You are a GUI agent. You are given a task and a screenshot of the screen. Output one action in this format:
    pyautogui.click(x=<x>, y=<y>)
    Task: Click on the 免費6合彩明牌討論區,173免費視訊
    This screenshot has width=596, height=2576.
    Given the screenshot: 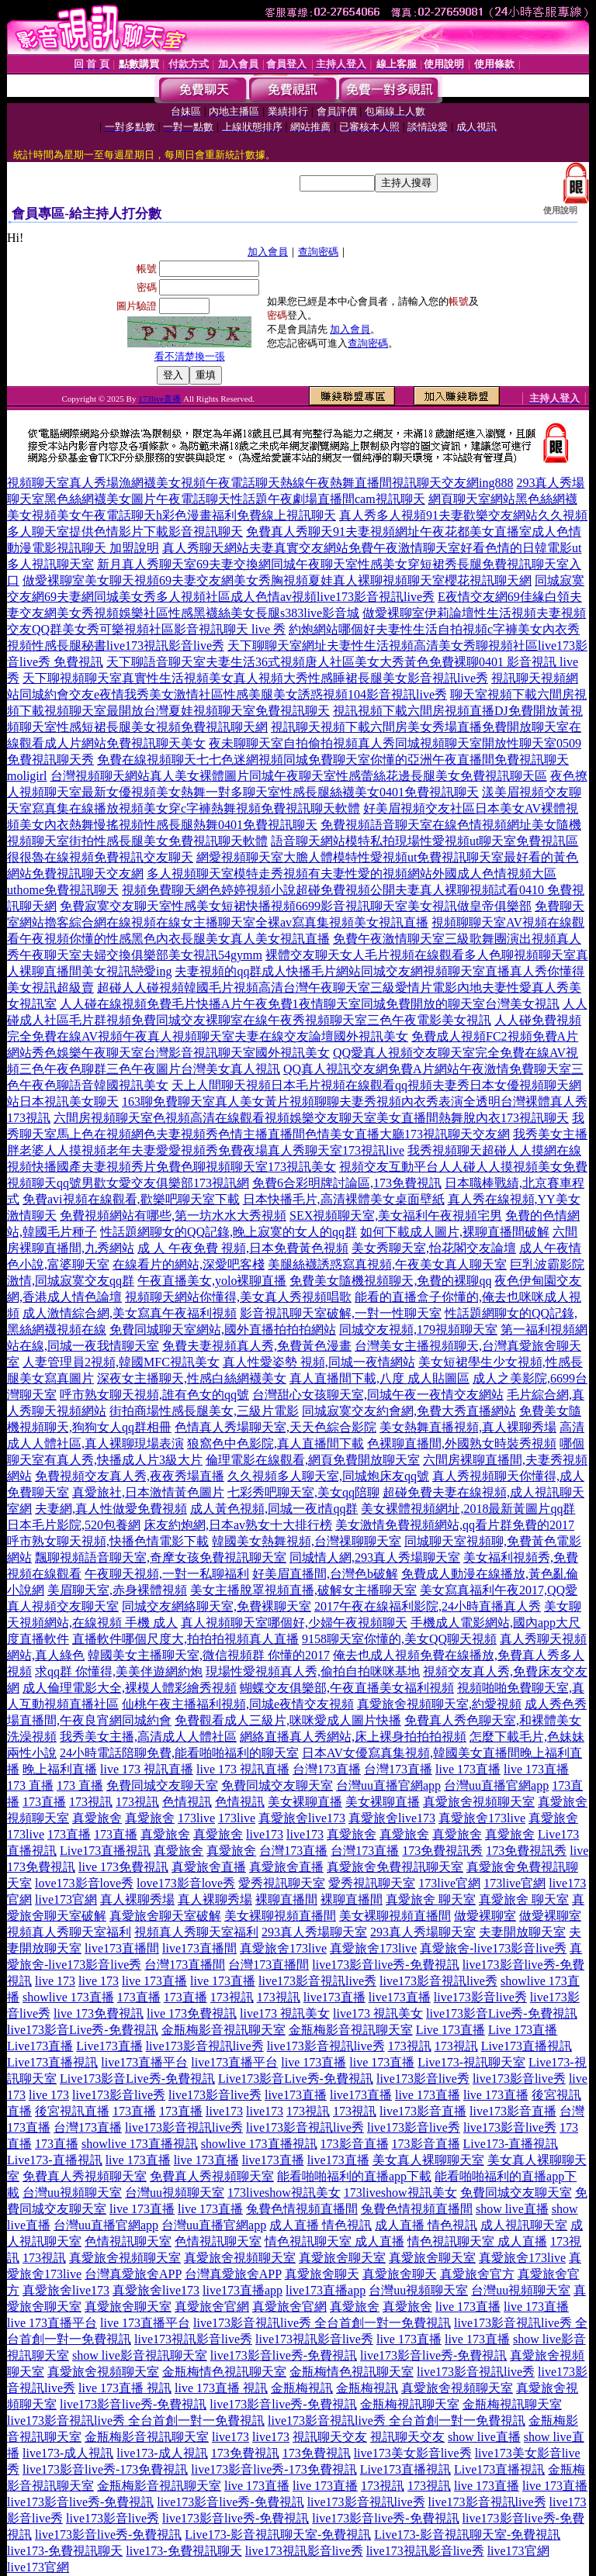 What is the action you would take?
    pyautogui.click(x=347, y=1183)
    